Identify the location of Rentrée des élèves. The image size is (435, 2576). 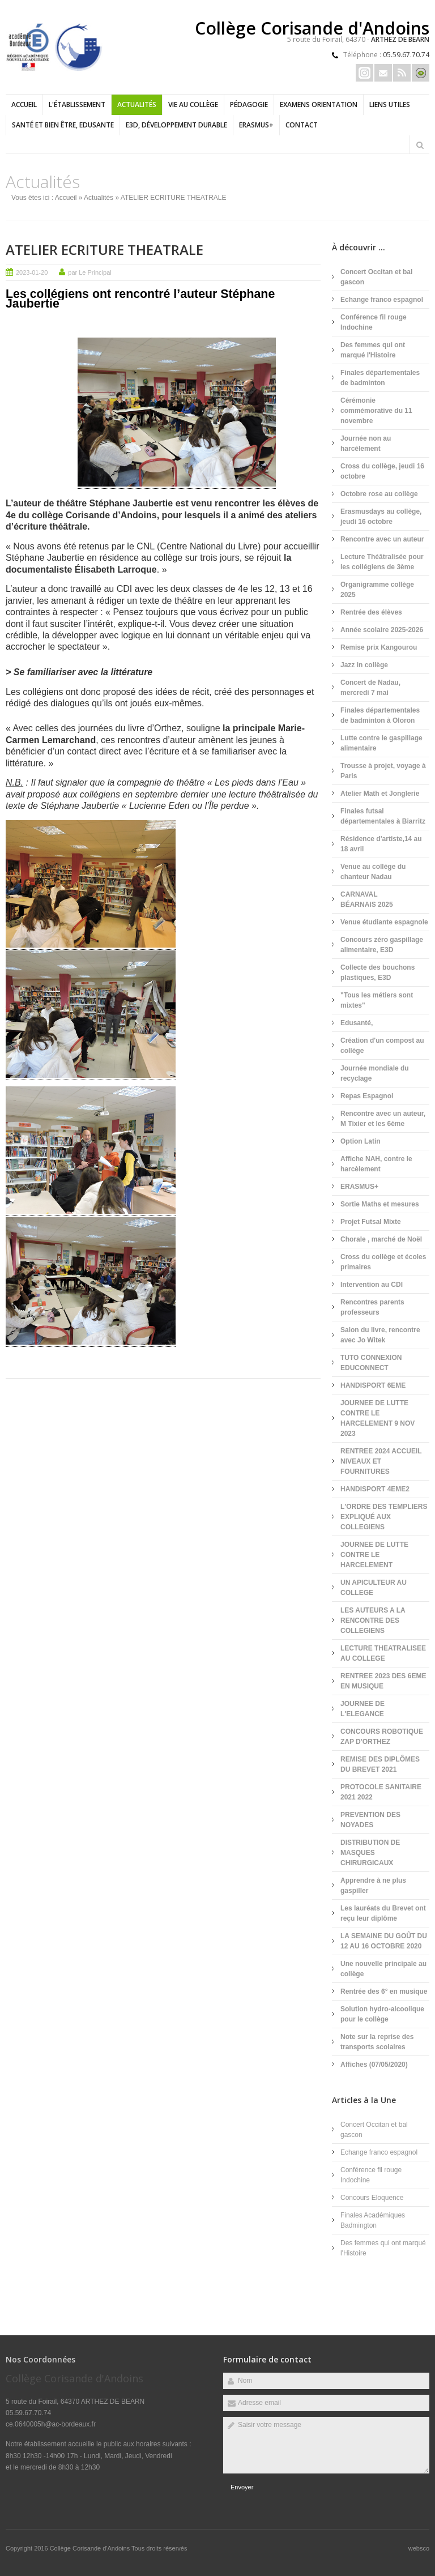
(371, 612).